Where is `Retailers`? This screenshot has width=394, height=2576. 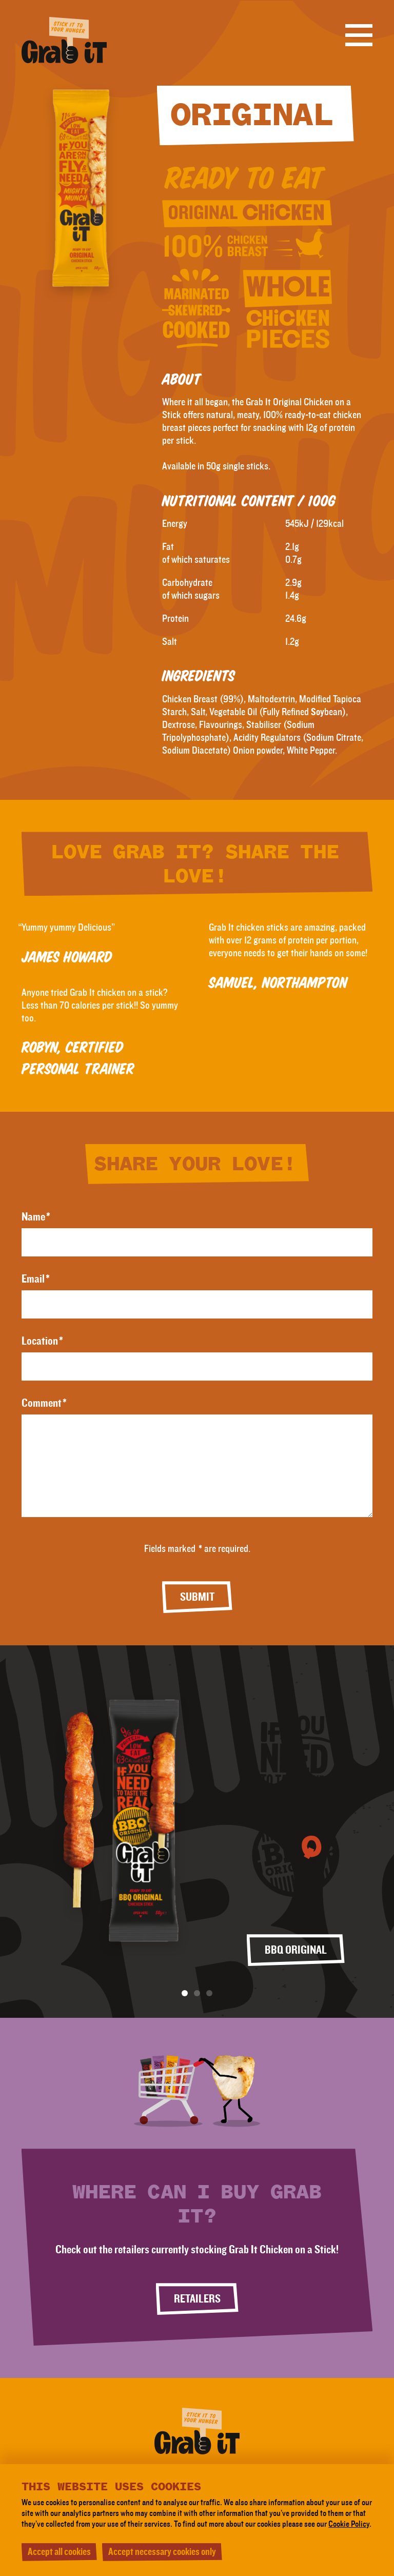 Retailers is located at coordinates (197, 2299).